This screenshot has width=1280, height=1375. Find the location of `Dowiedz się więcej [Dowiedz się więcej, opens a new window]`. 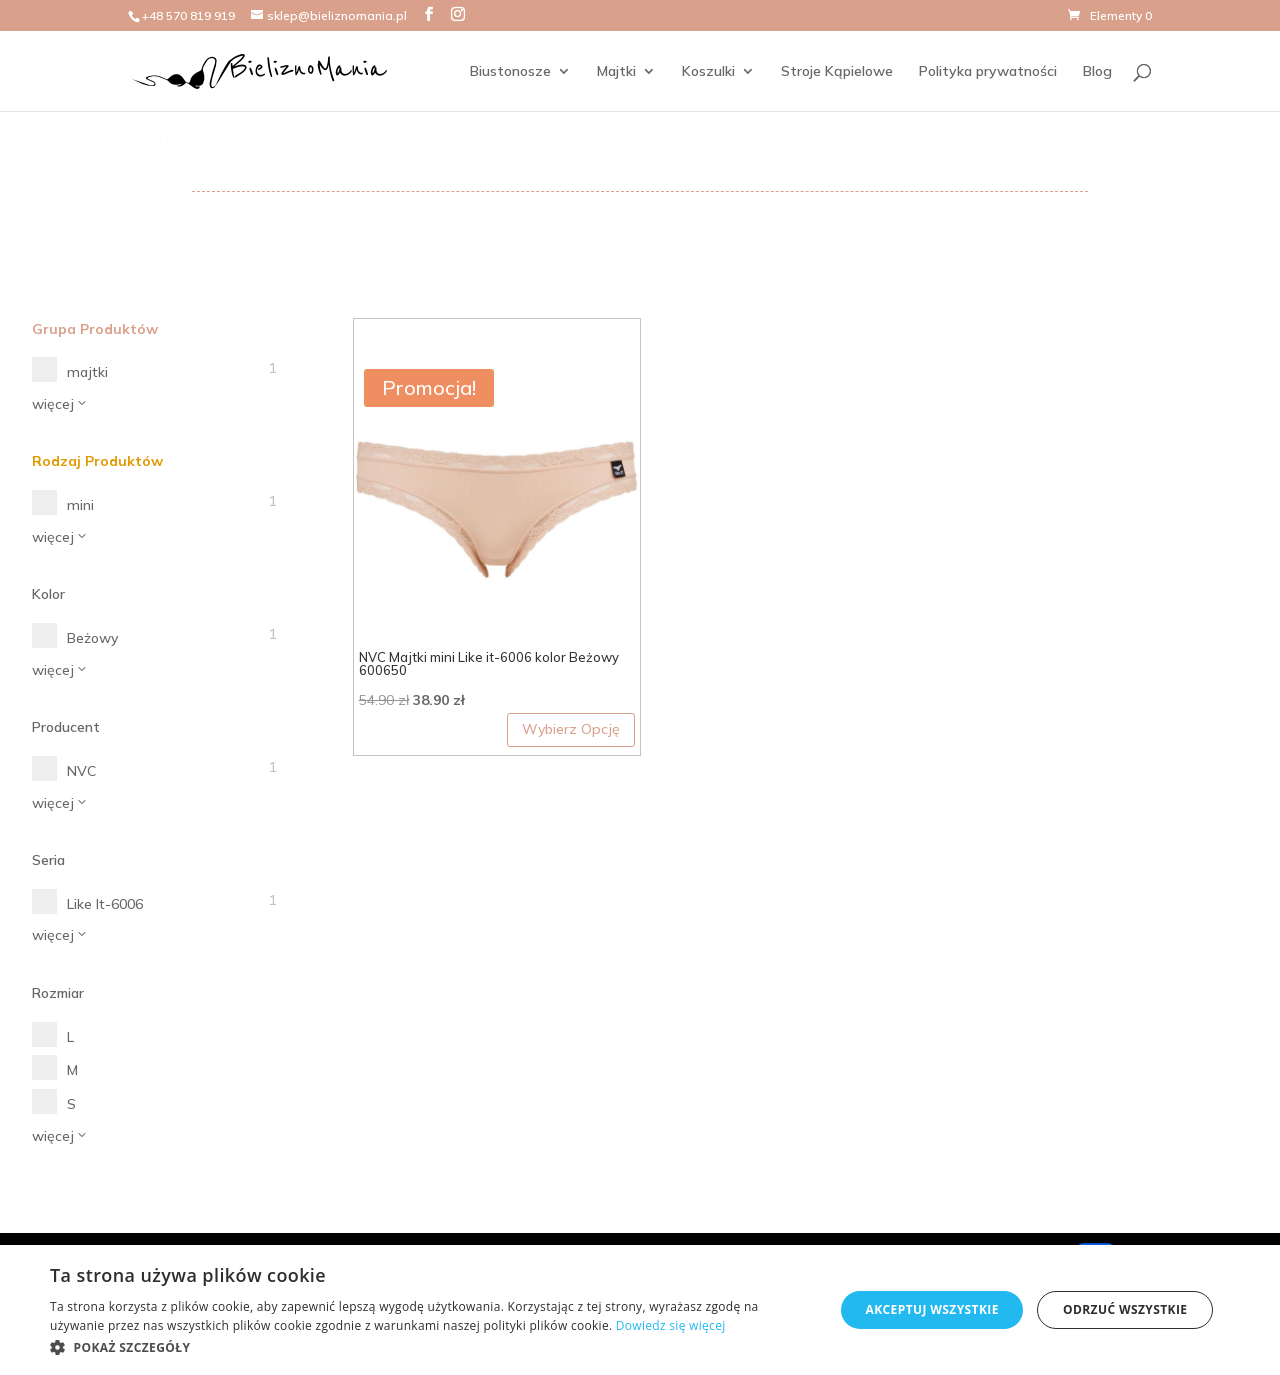

Dowiedz się więcej [Dowiedz się więcej, opens a new window] is located at coordinates (671, 1325).